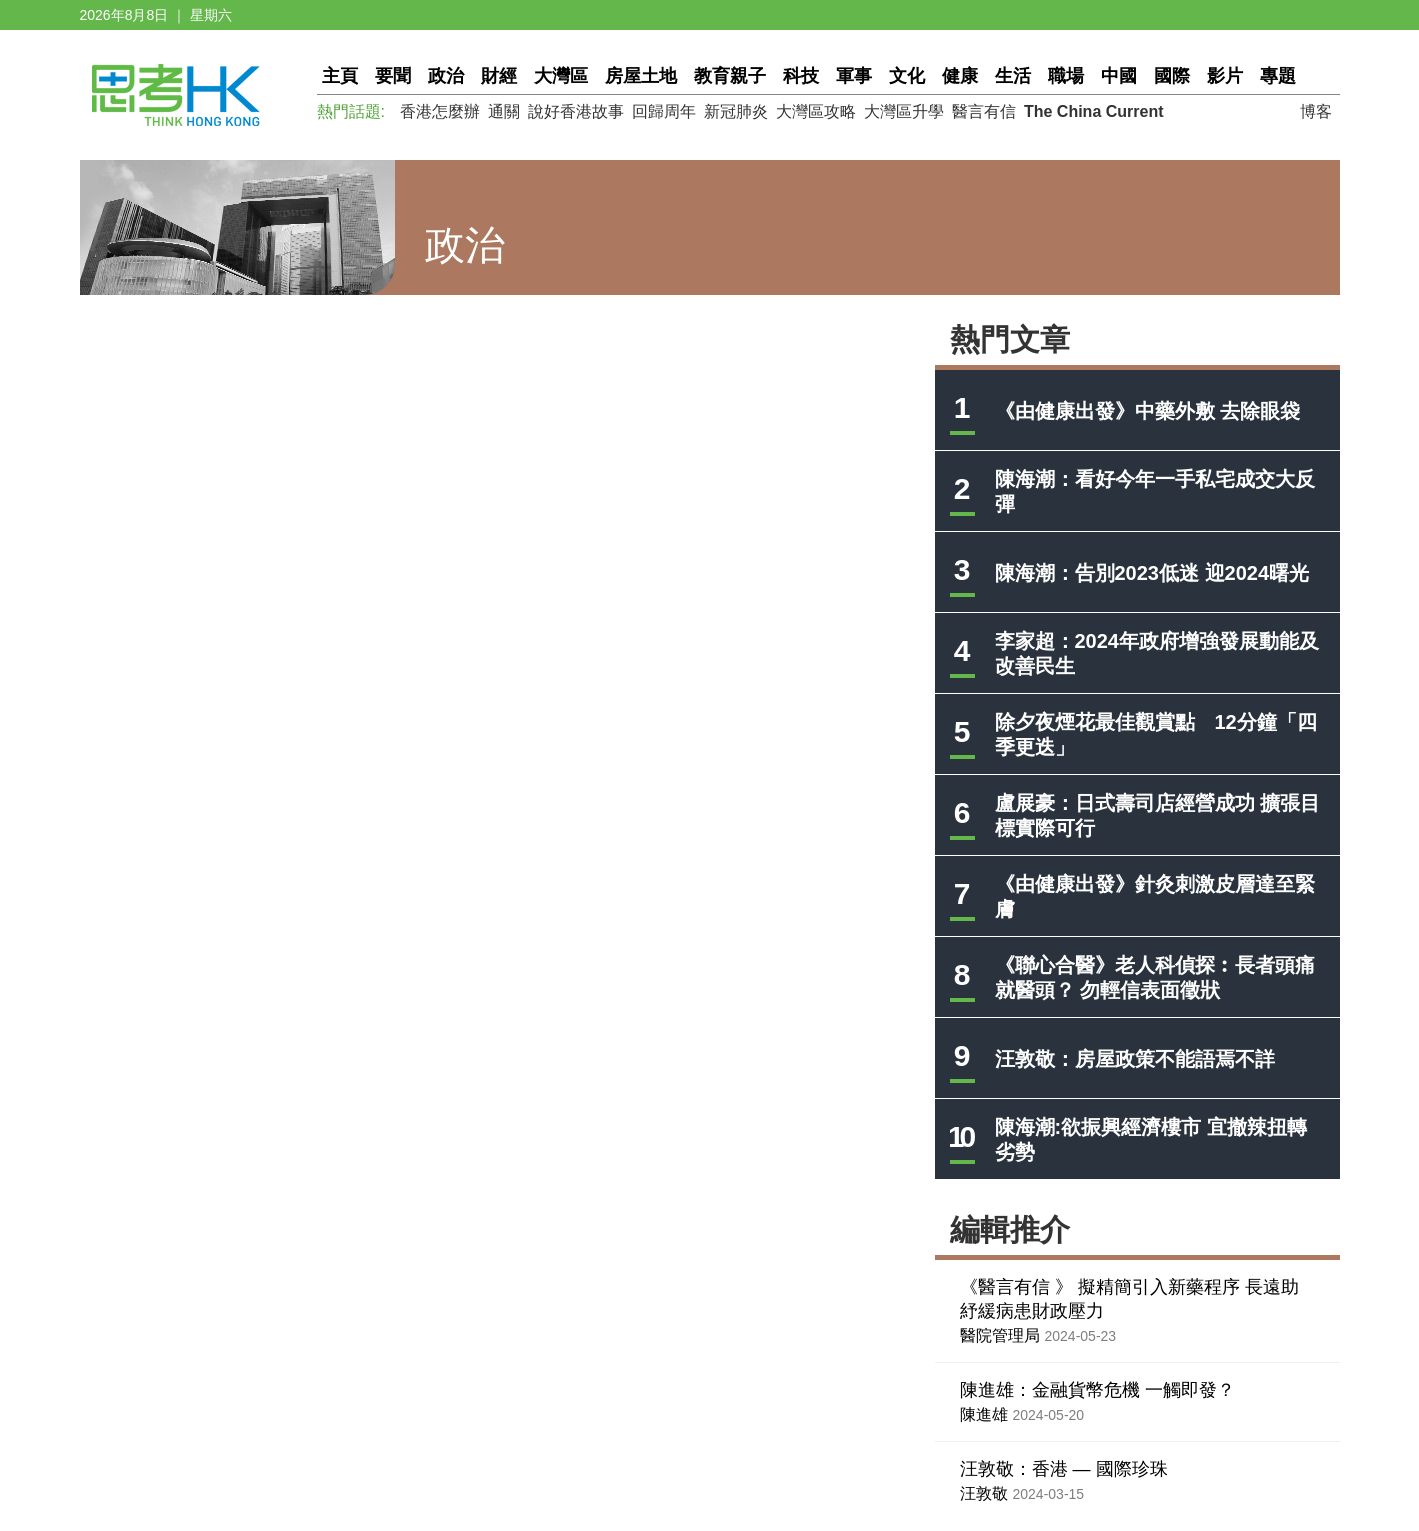  I want to click on 大灣區, so click(561, 76).